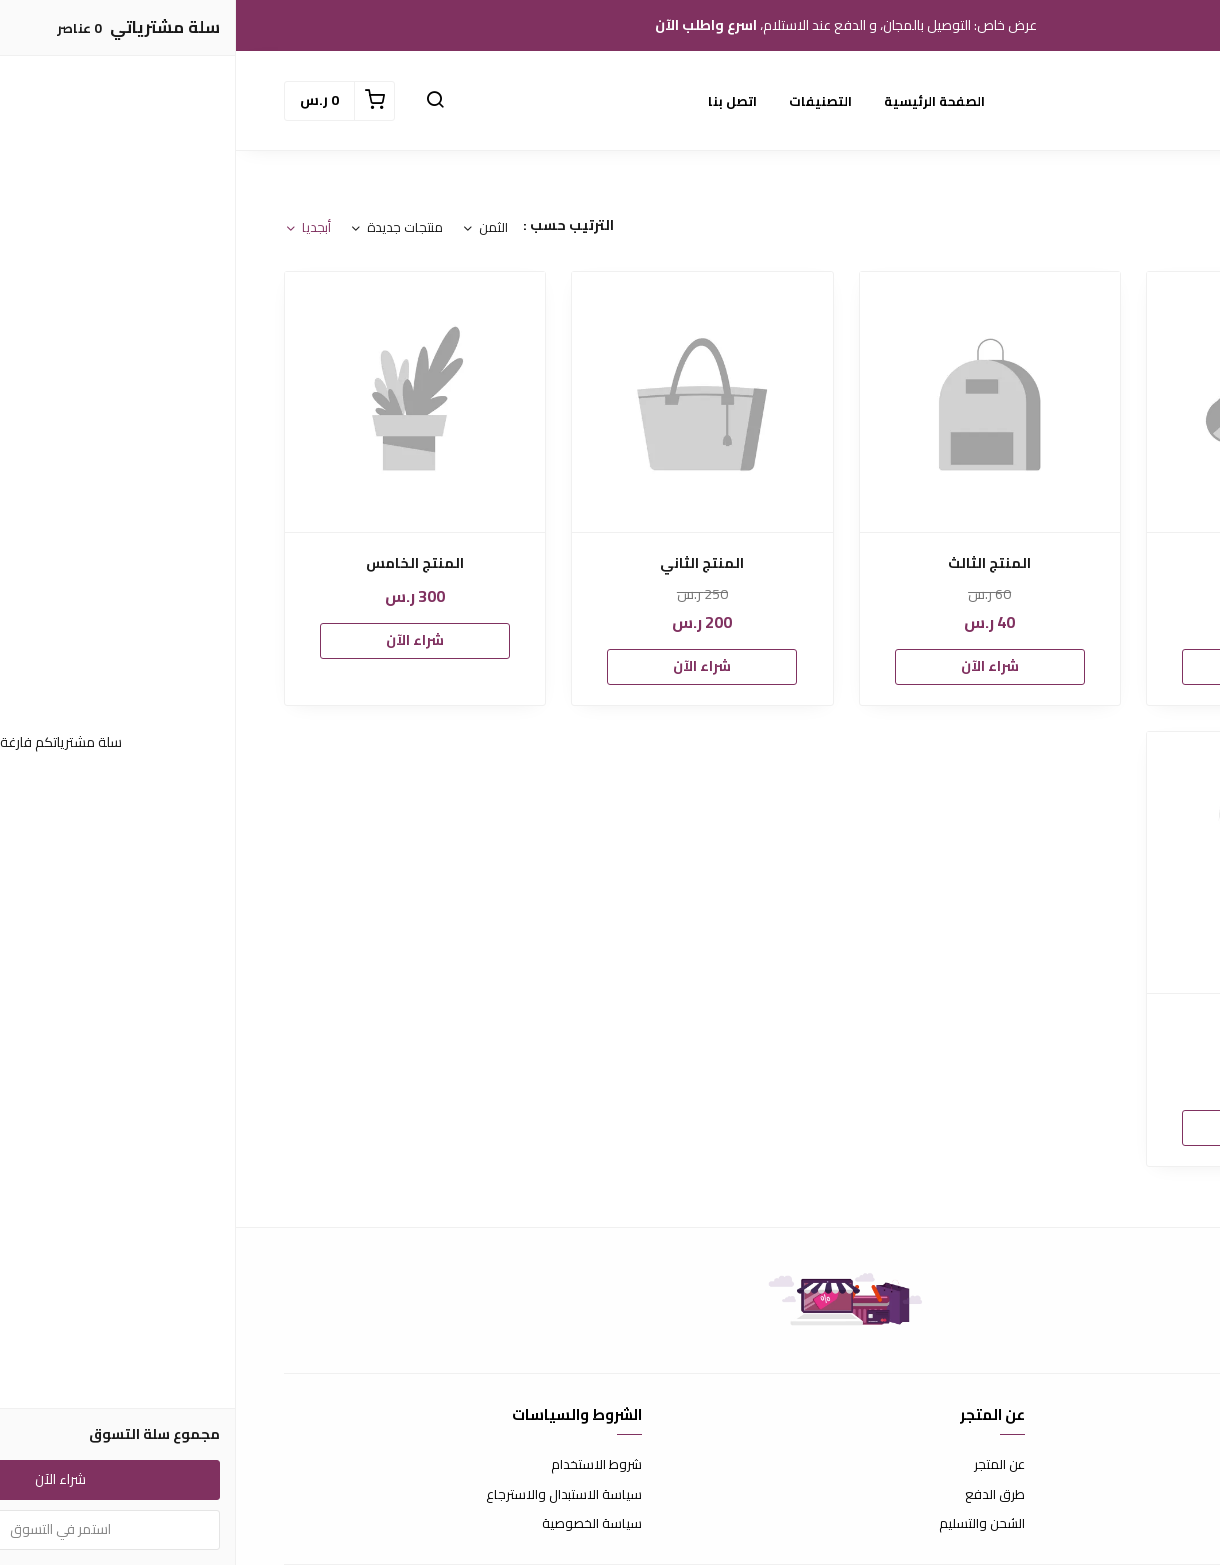 The image size is (1220, 1565). Describe the element at coordinates (496, 101) in the screenshot. I see `اتصل بنا` at that location.